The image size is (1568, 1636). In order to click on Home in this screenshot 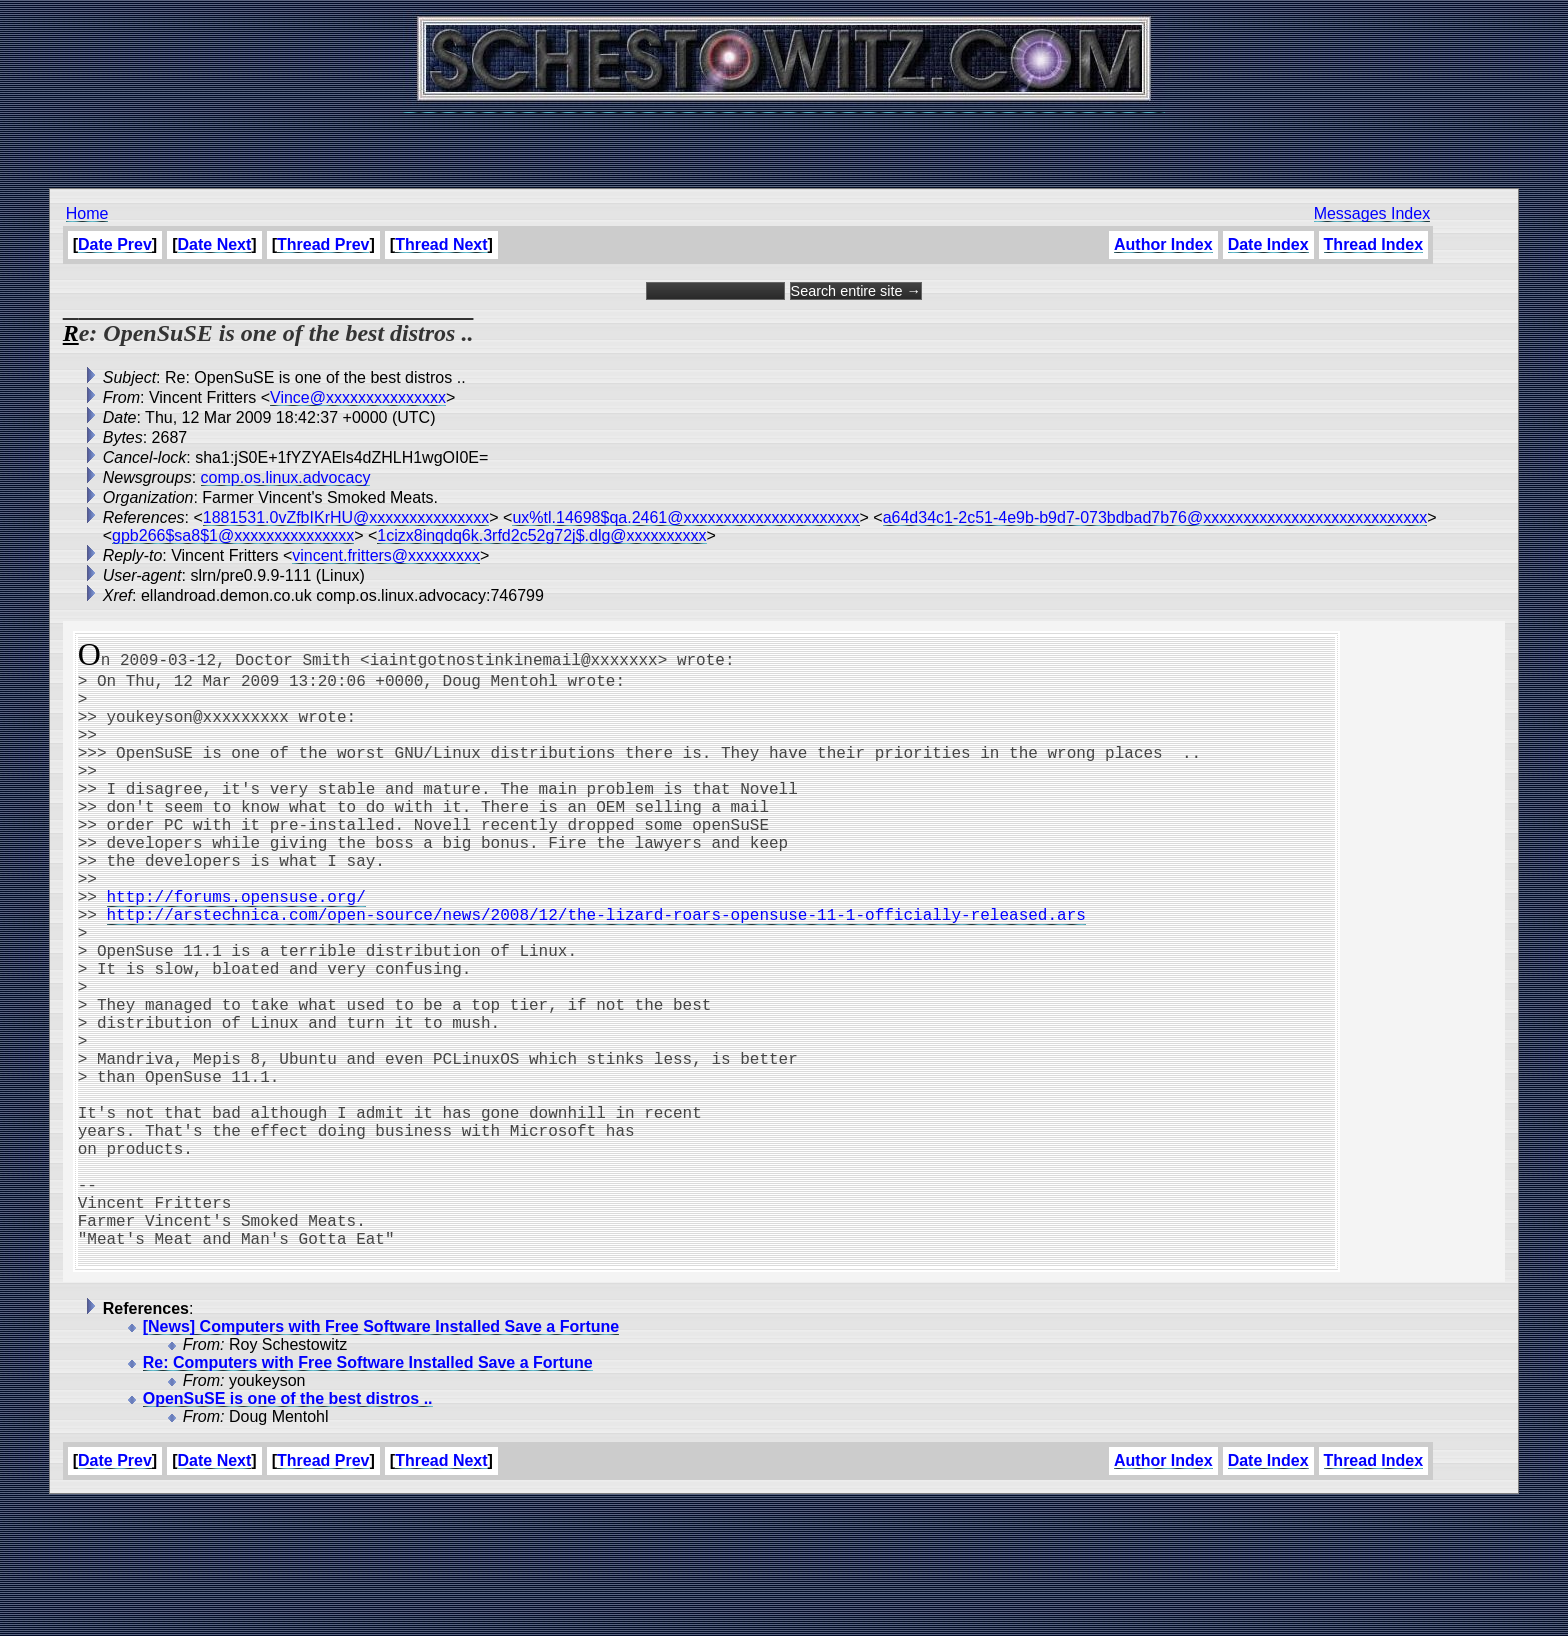, I will do `click(87, 213)`.